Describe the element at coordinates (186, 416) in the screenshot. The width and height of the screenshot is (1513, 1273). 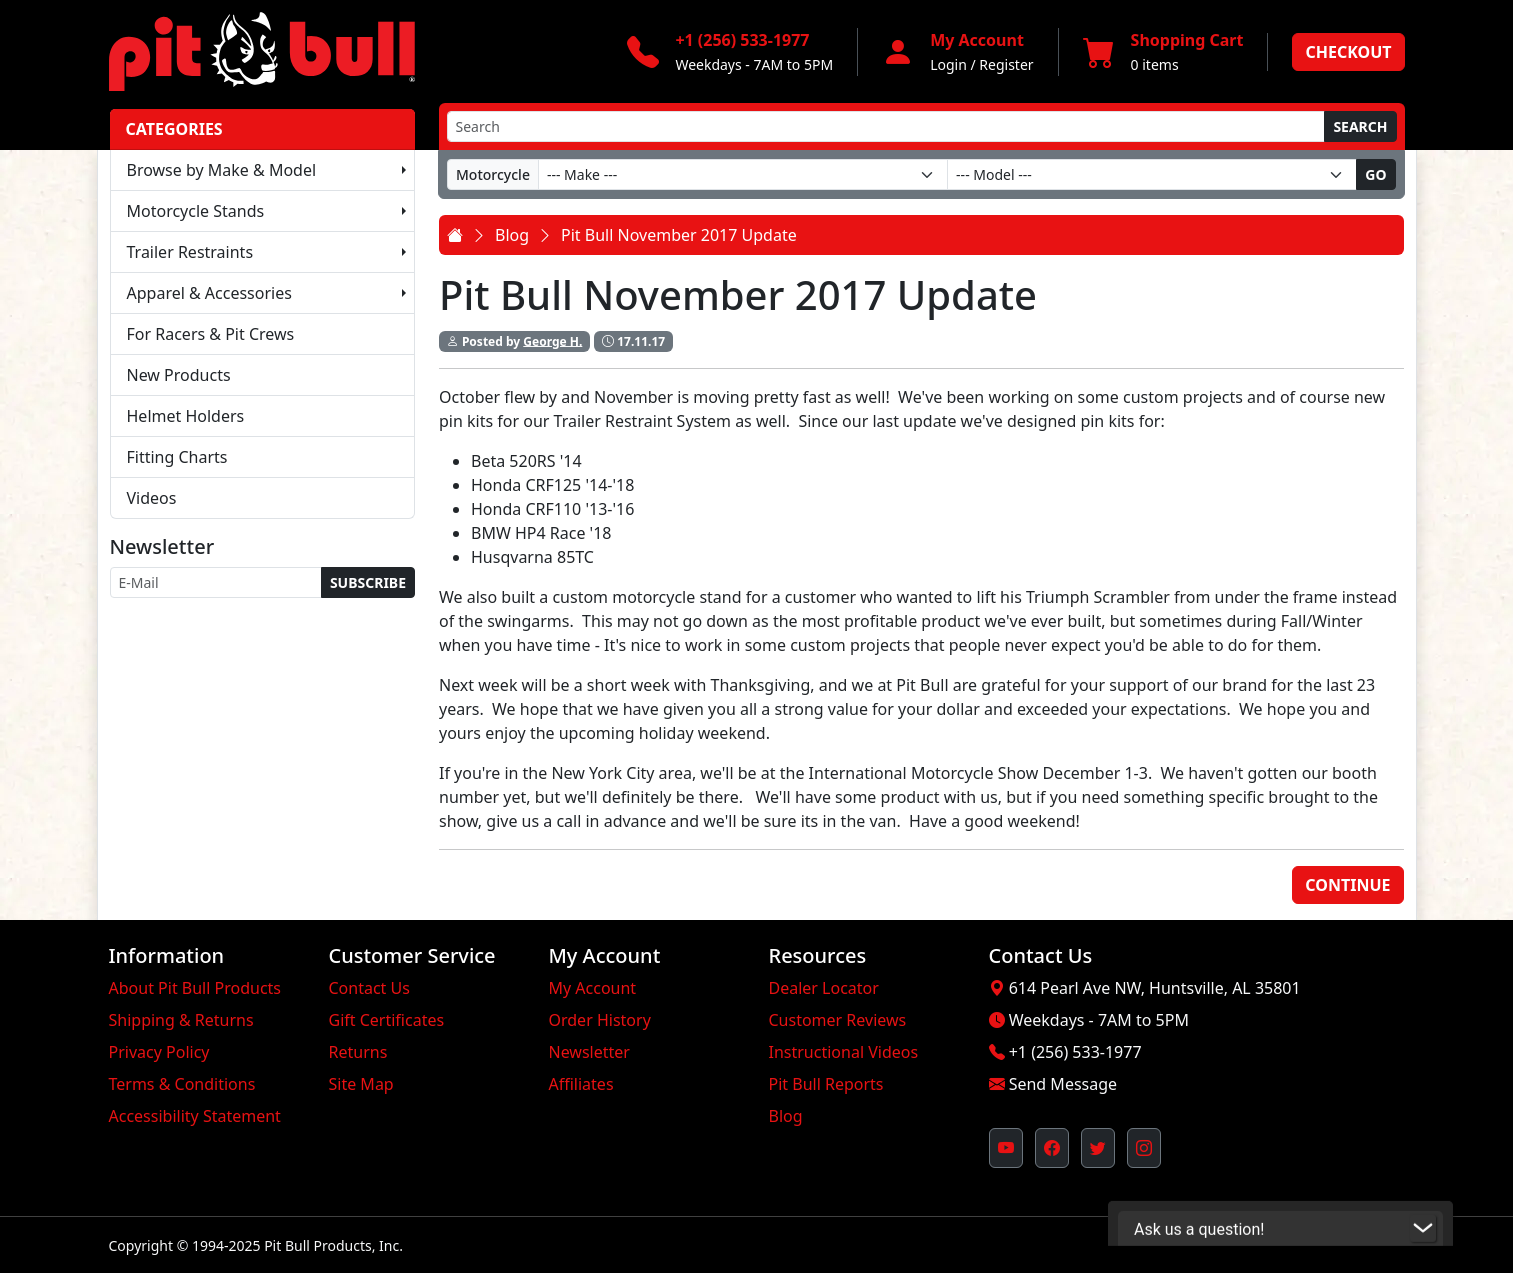
I see `Helmet Holders` at that location.